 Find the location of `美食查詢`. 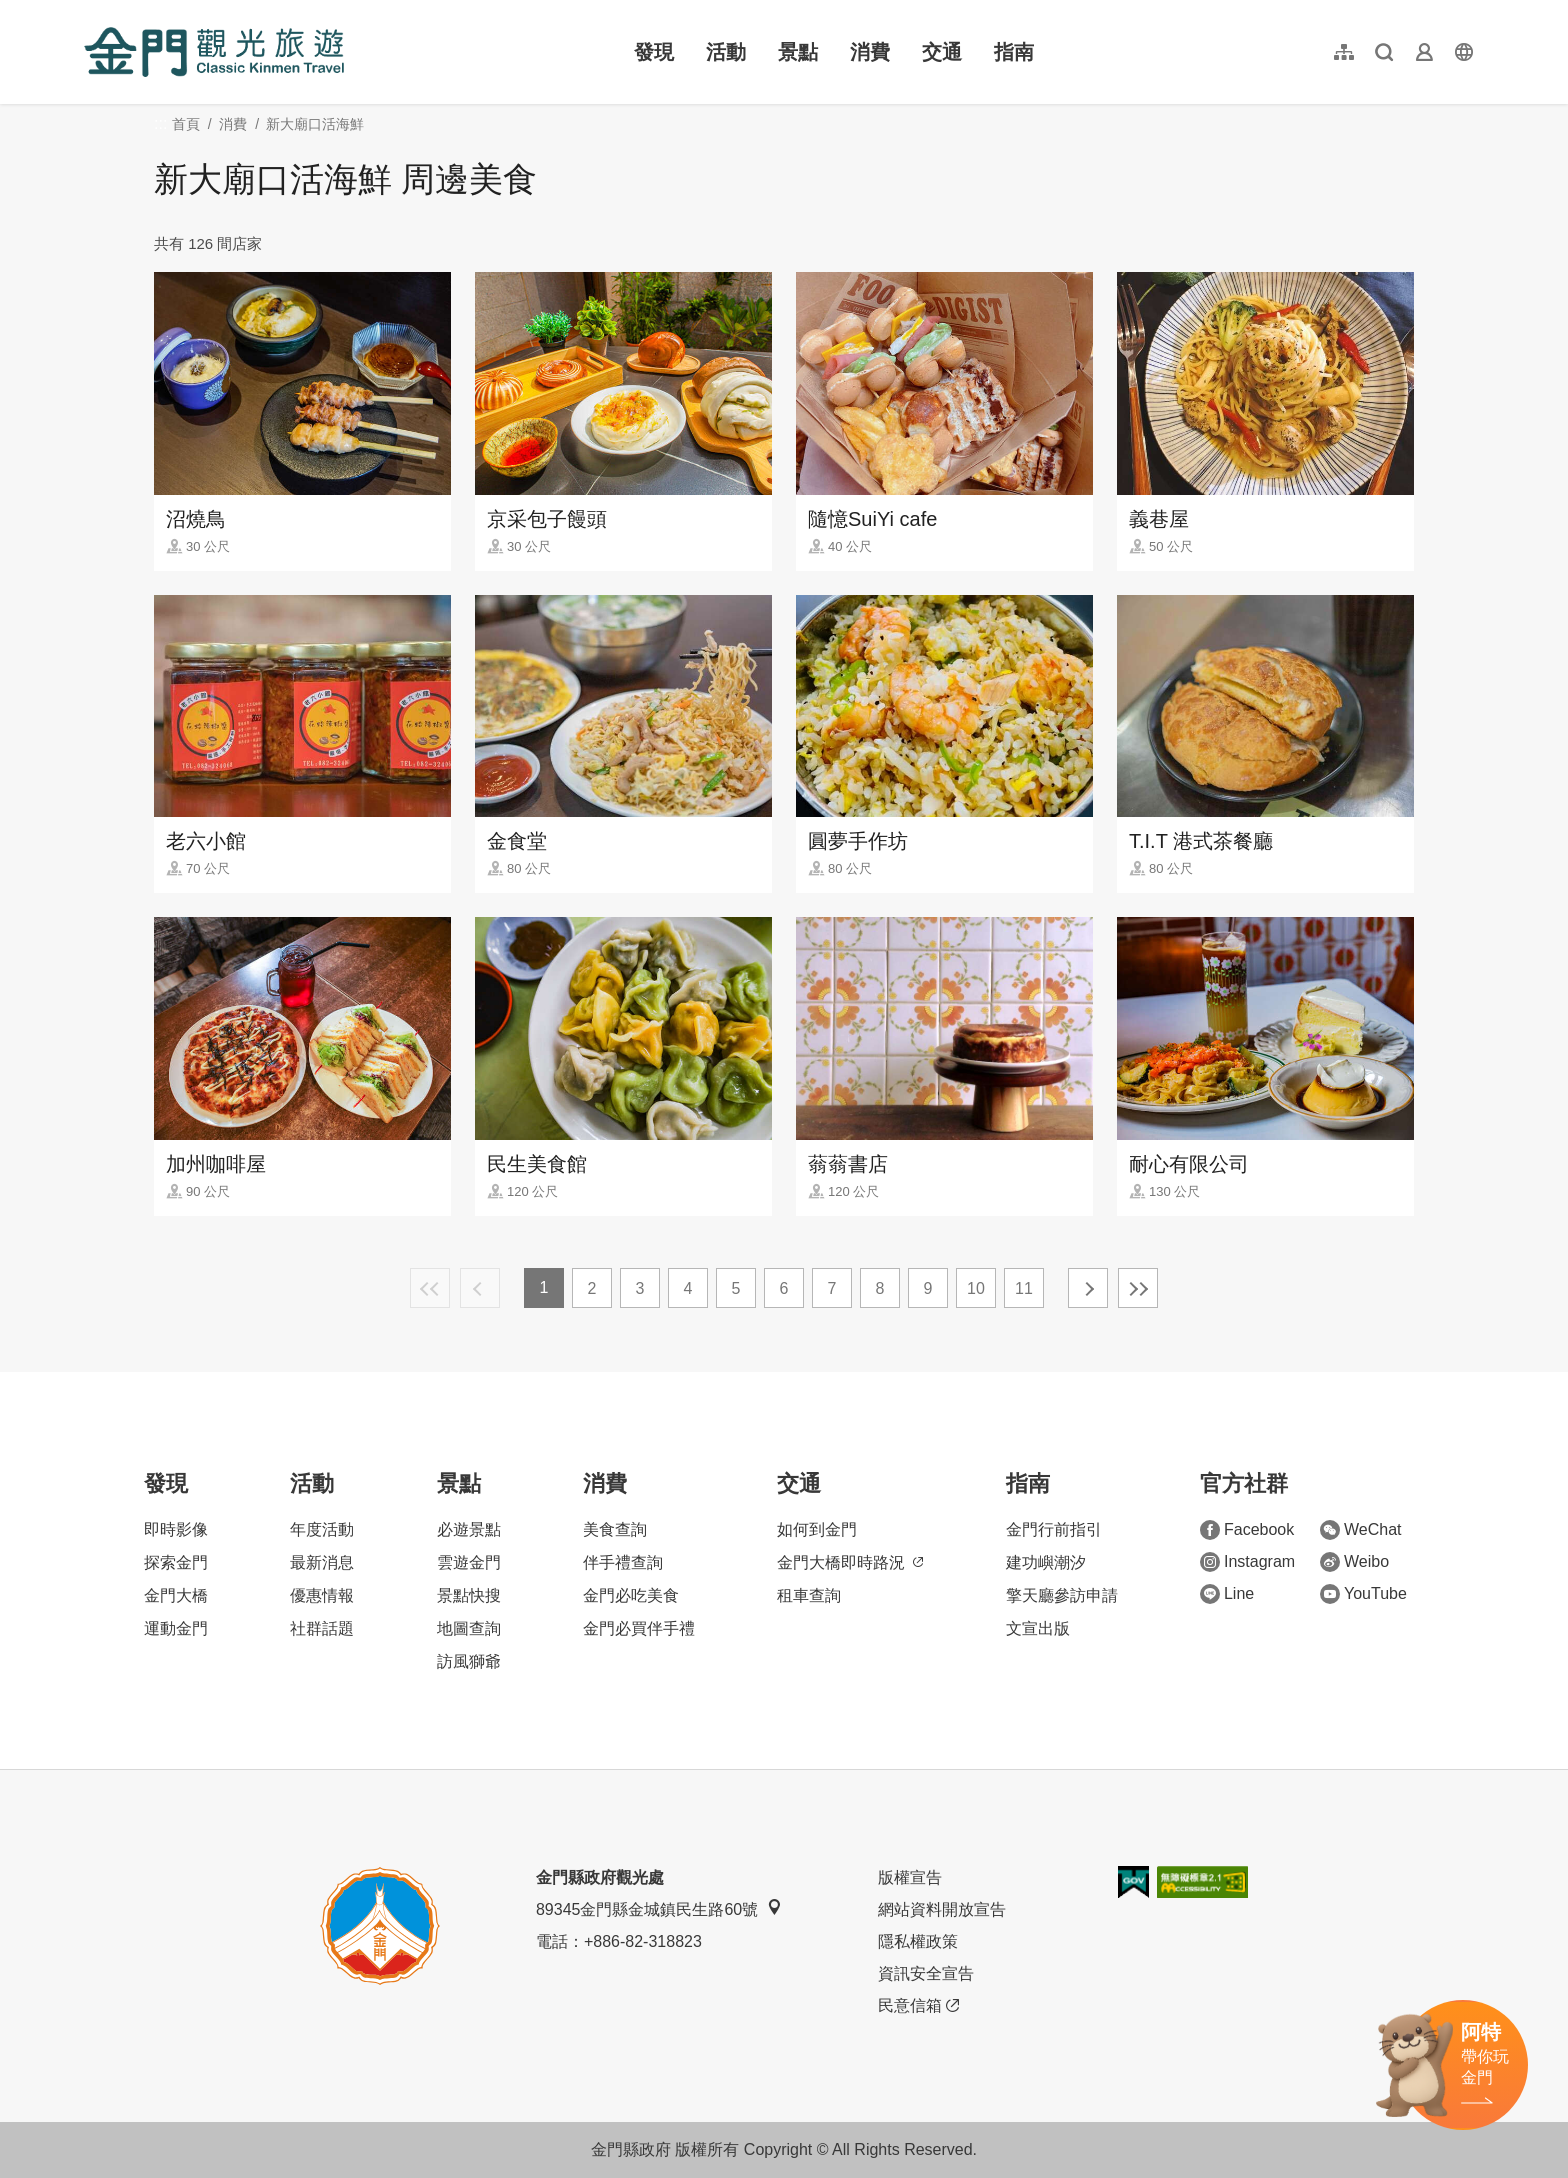

美食查詢 is located at coordinates (615, 1529).